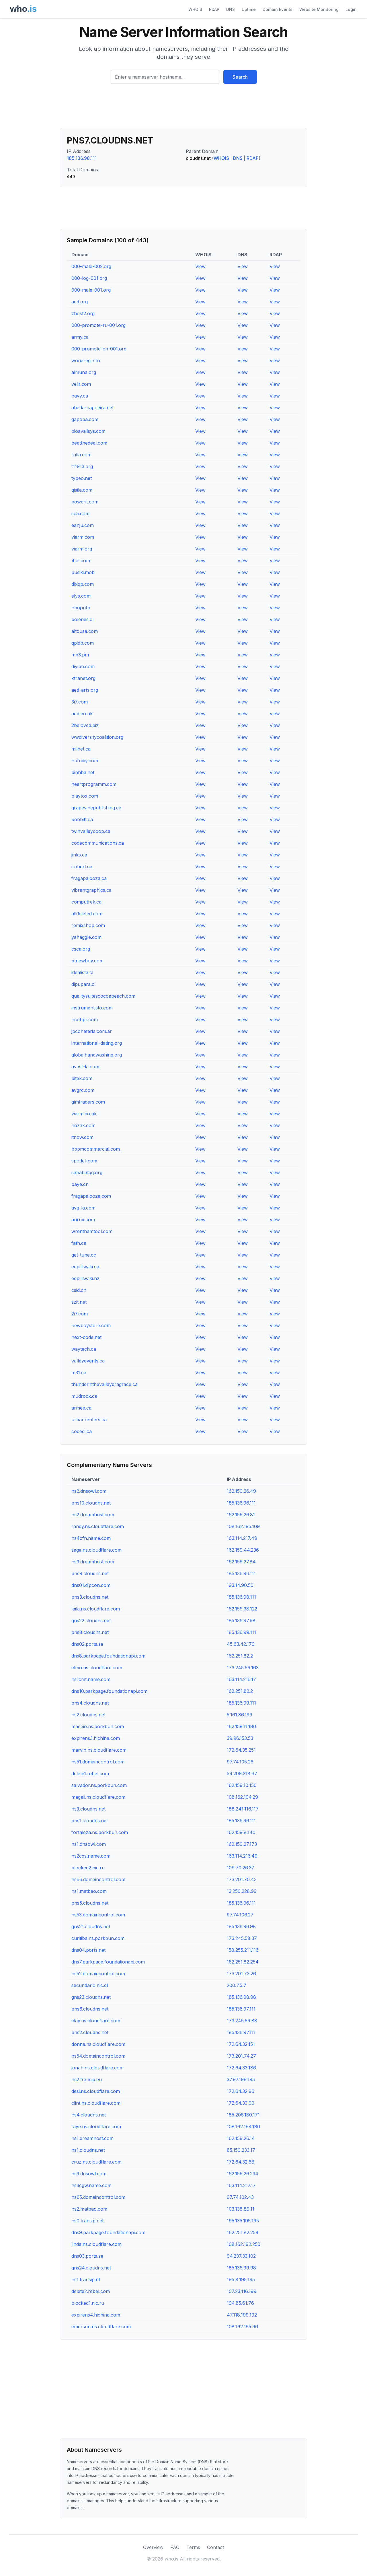 The width and height of the screenshot is (367, 2576). I want to click on vibrantgraphics.ca, so click(91, 890).